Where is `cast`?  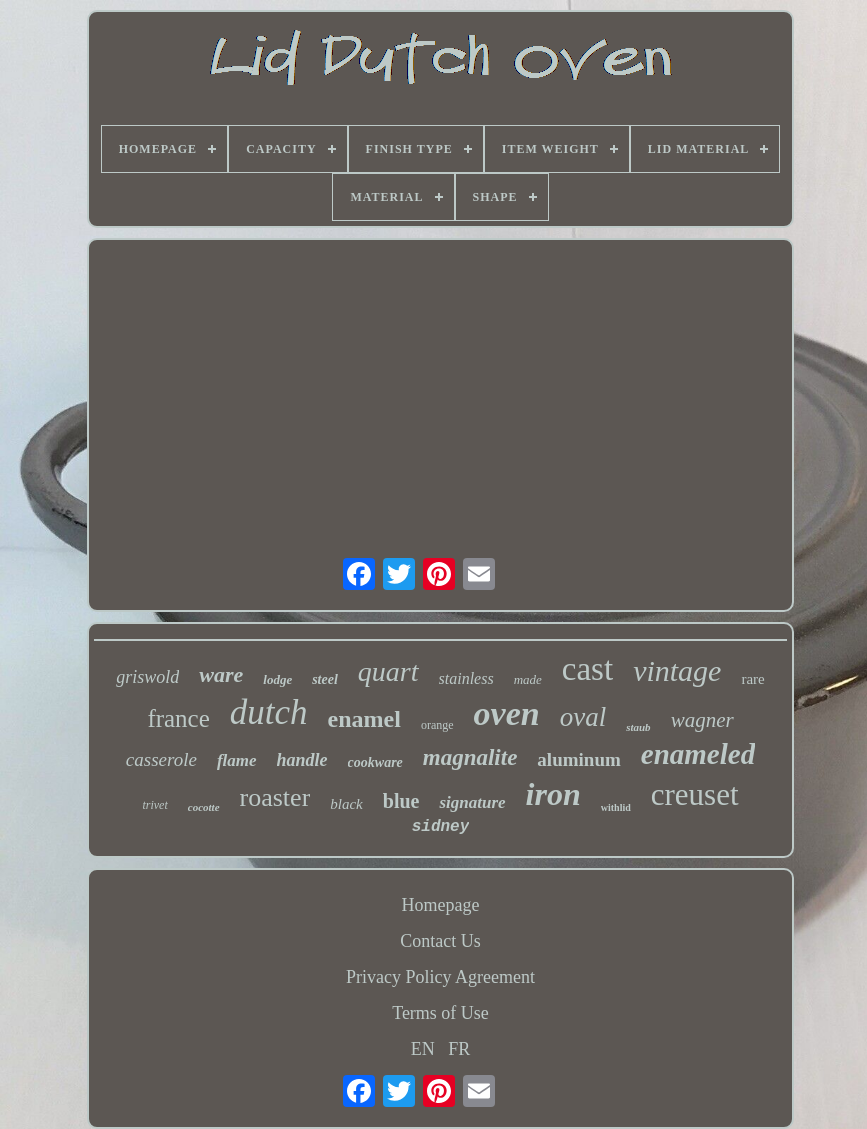 cast is located at coordinates (587, 669).